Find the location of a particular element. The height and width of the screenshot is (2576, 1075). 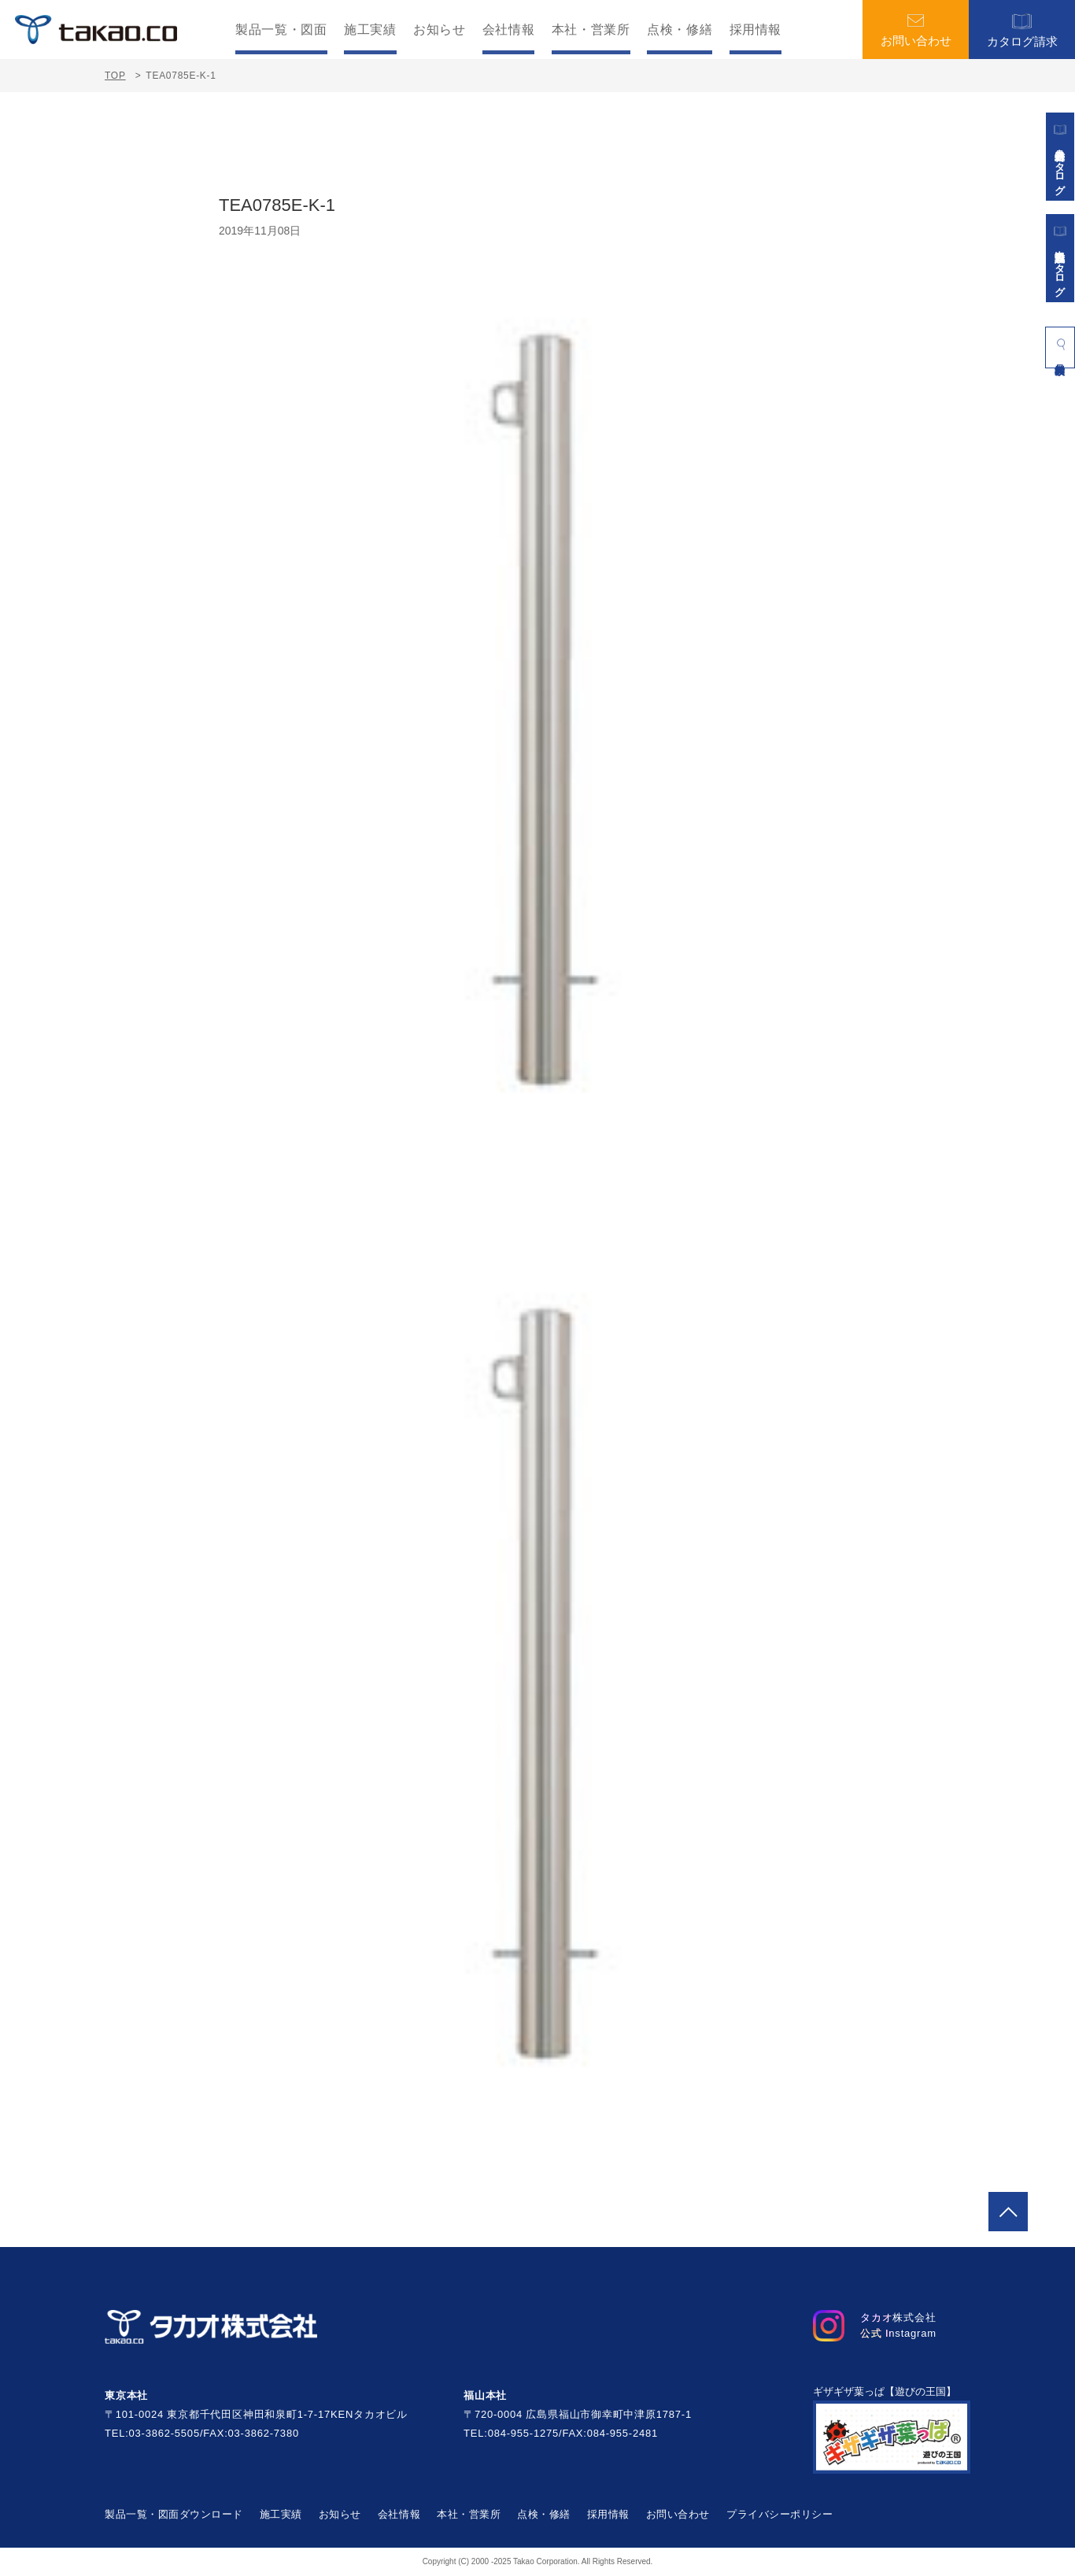

製品一覧・図面 is located at coordinates (281, 30).